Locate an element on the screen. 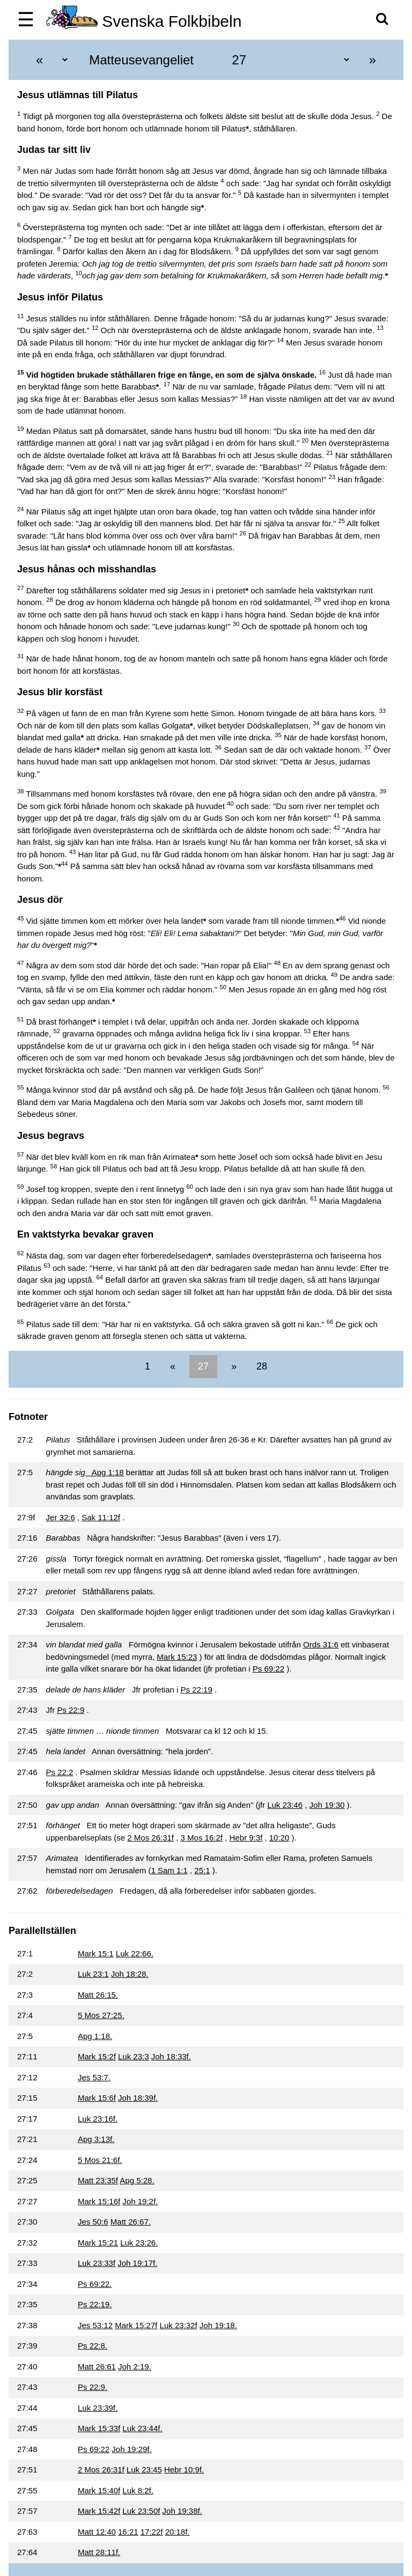 Image resolution: width=412 pixels, height=2576 pixels. Luk 23:16f. is located at coordinates (97, 2118).